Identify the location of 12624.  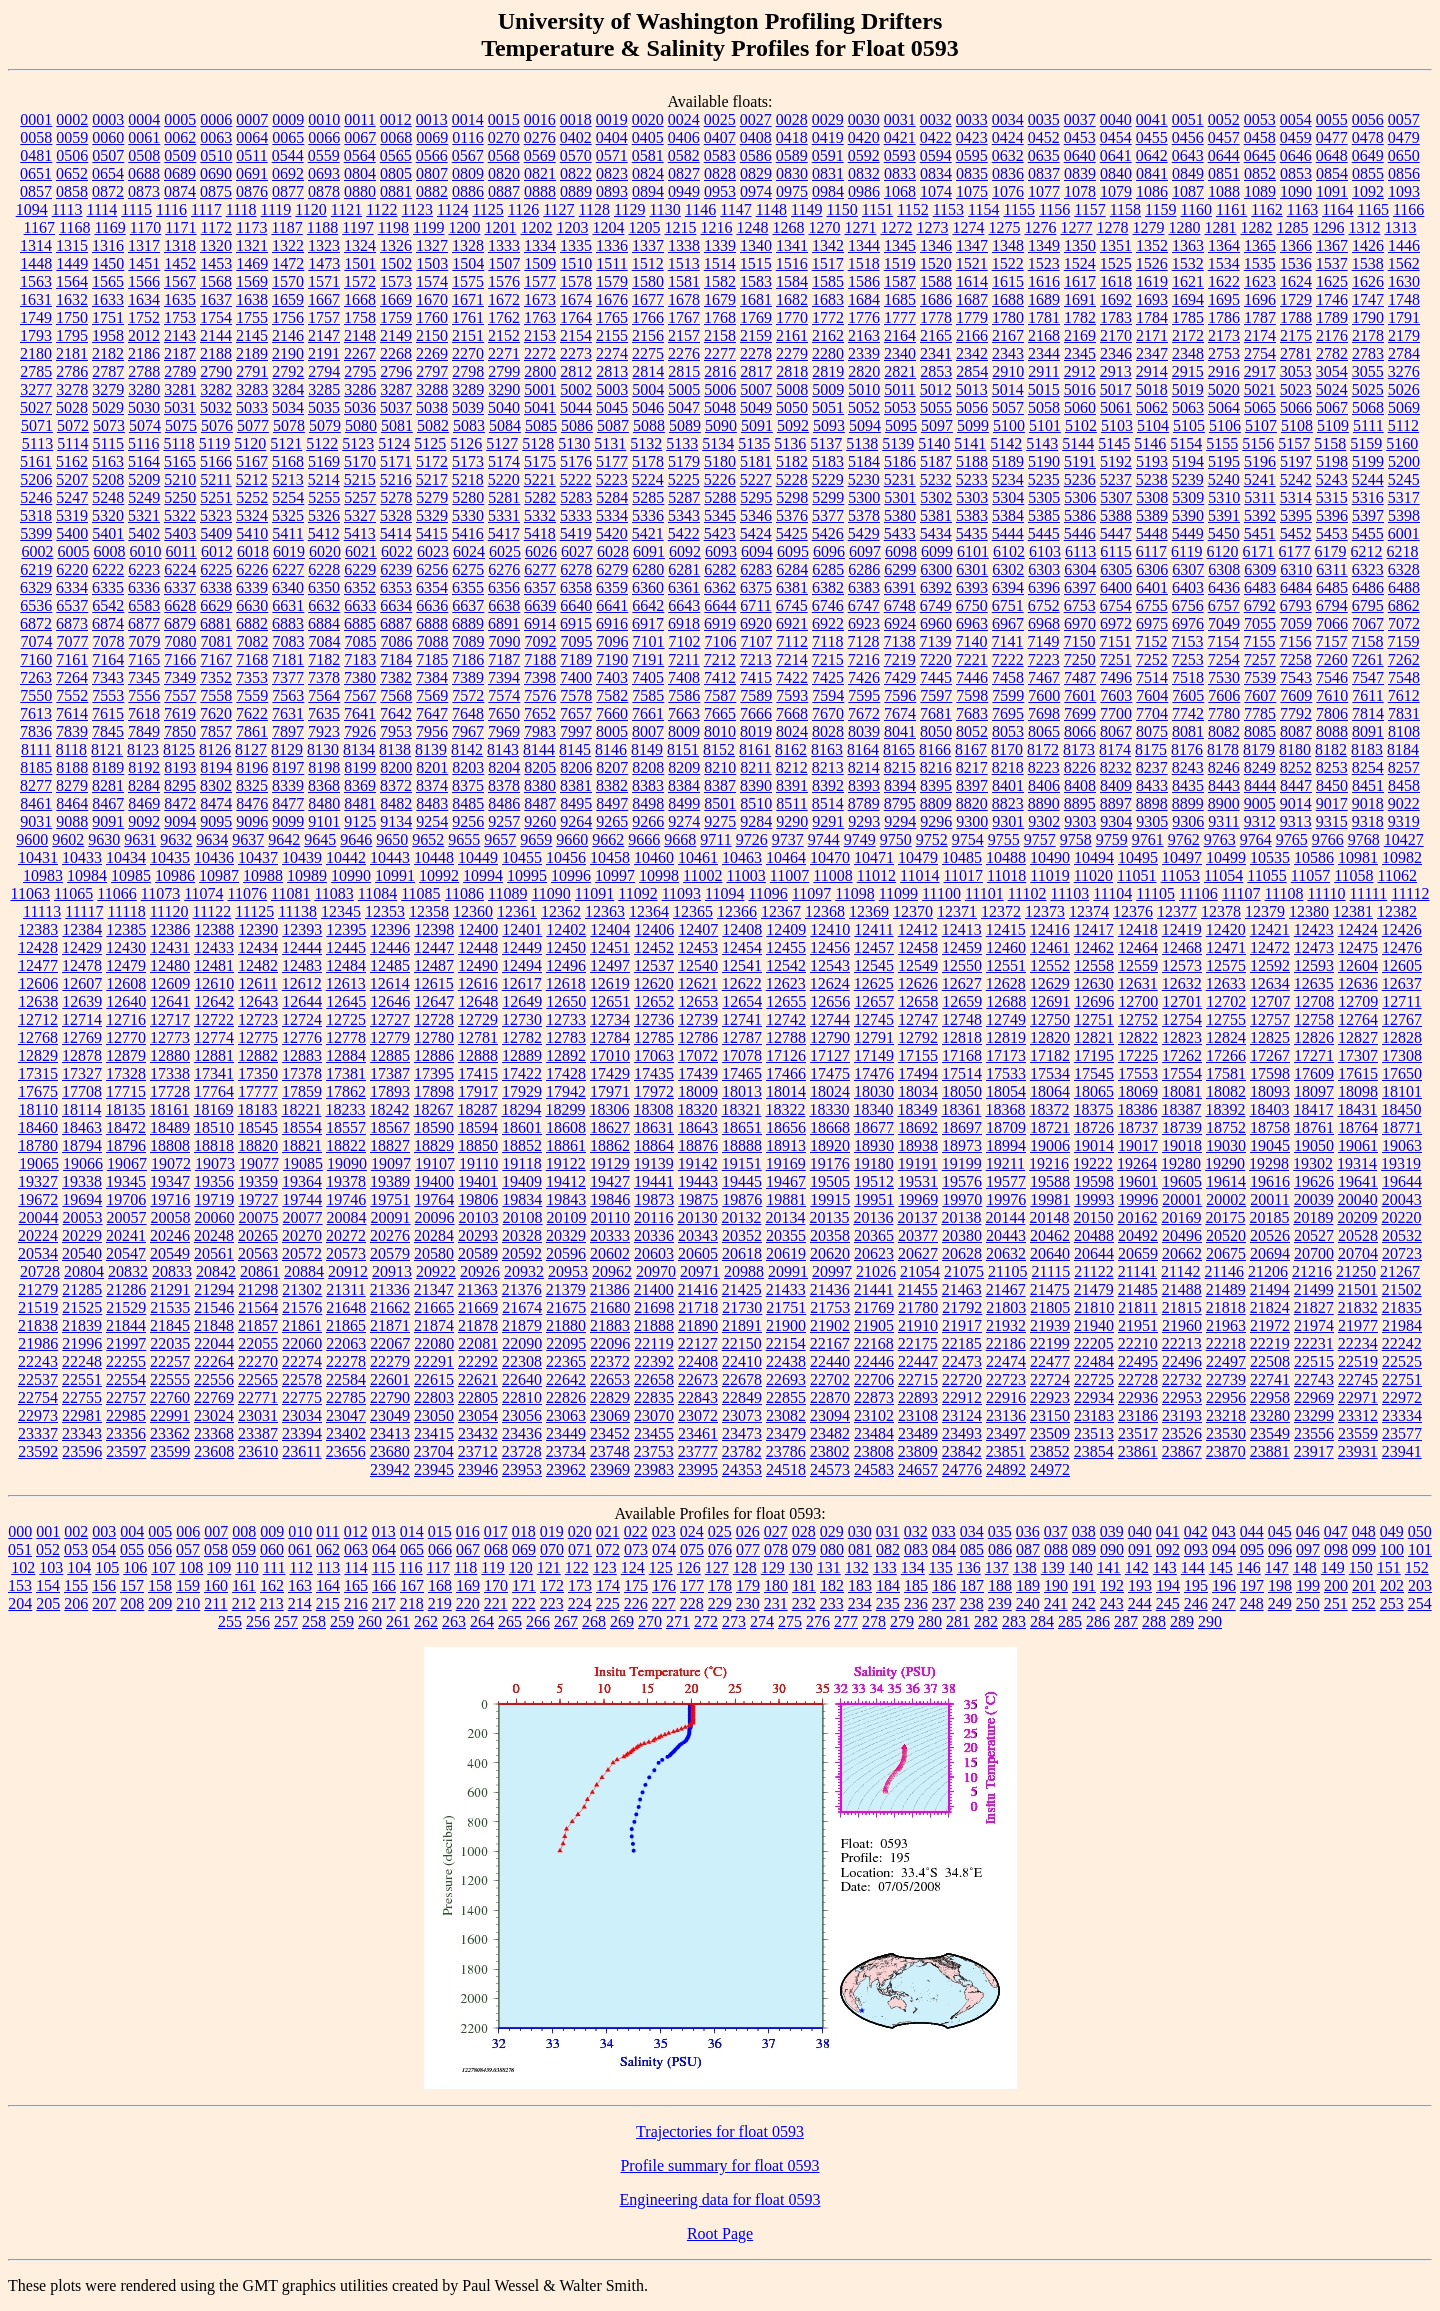
(830, 983).